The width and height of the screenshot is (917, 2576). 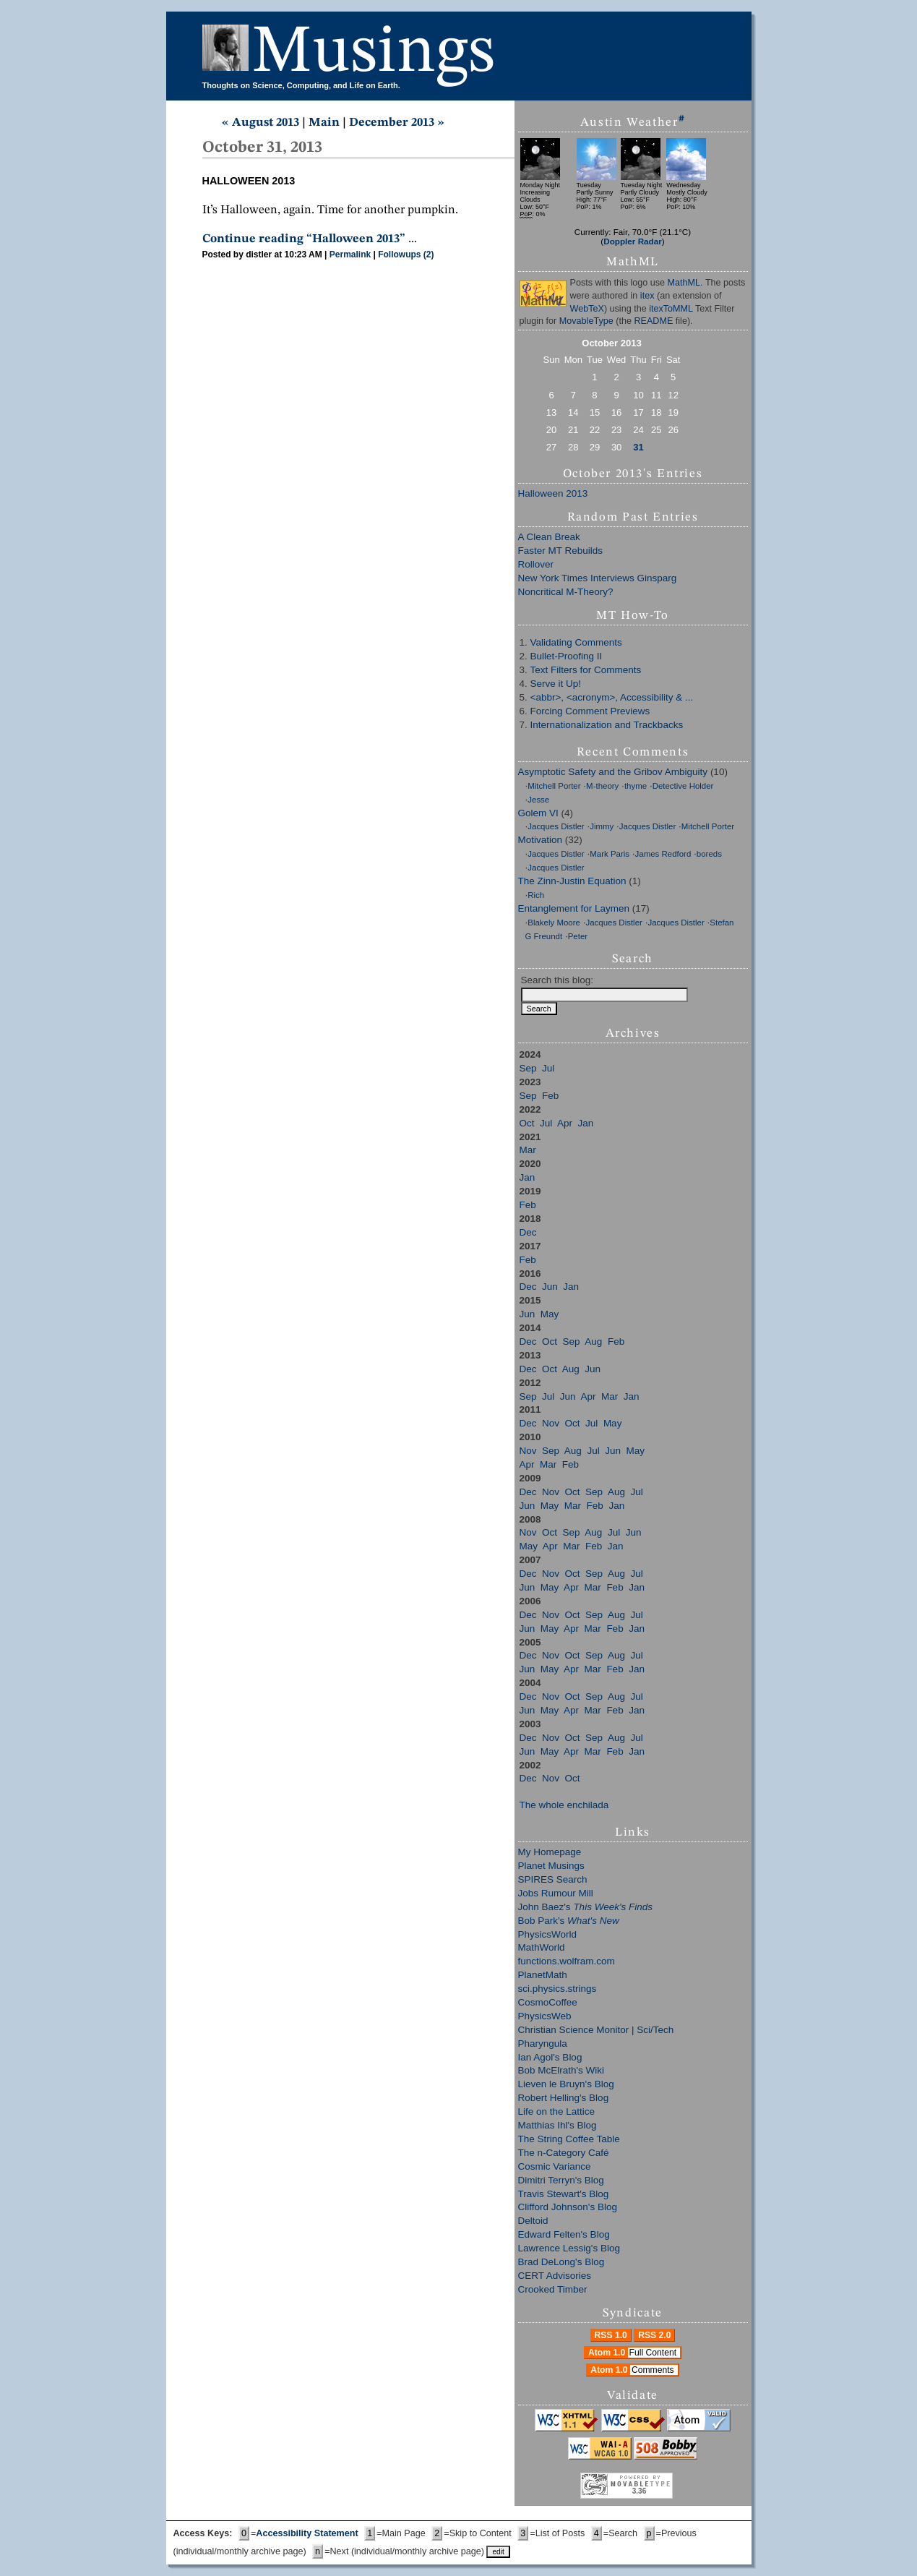 What do you see at coordinates (574, 908) in the screenshot?
I see `Entanglement for Laymen` at bounding box center [574, 908].